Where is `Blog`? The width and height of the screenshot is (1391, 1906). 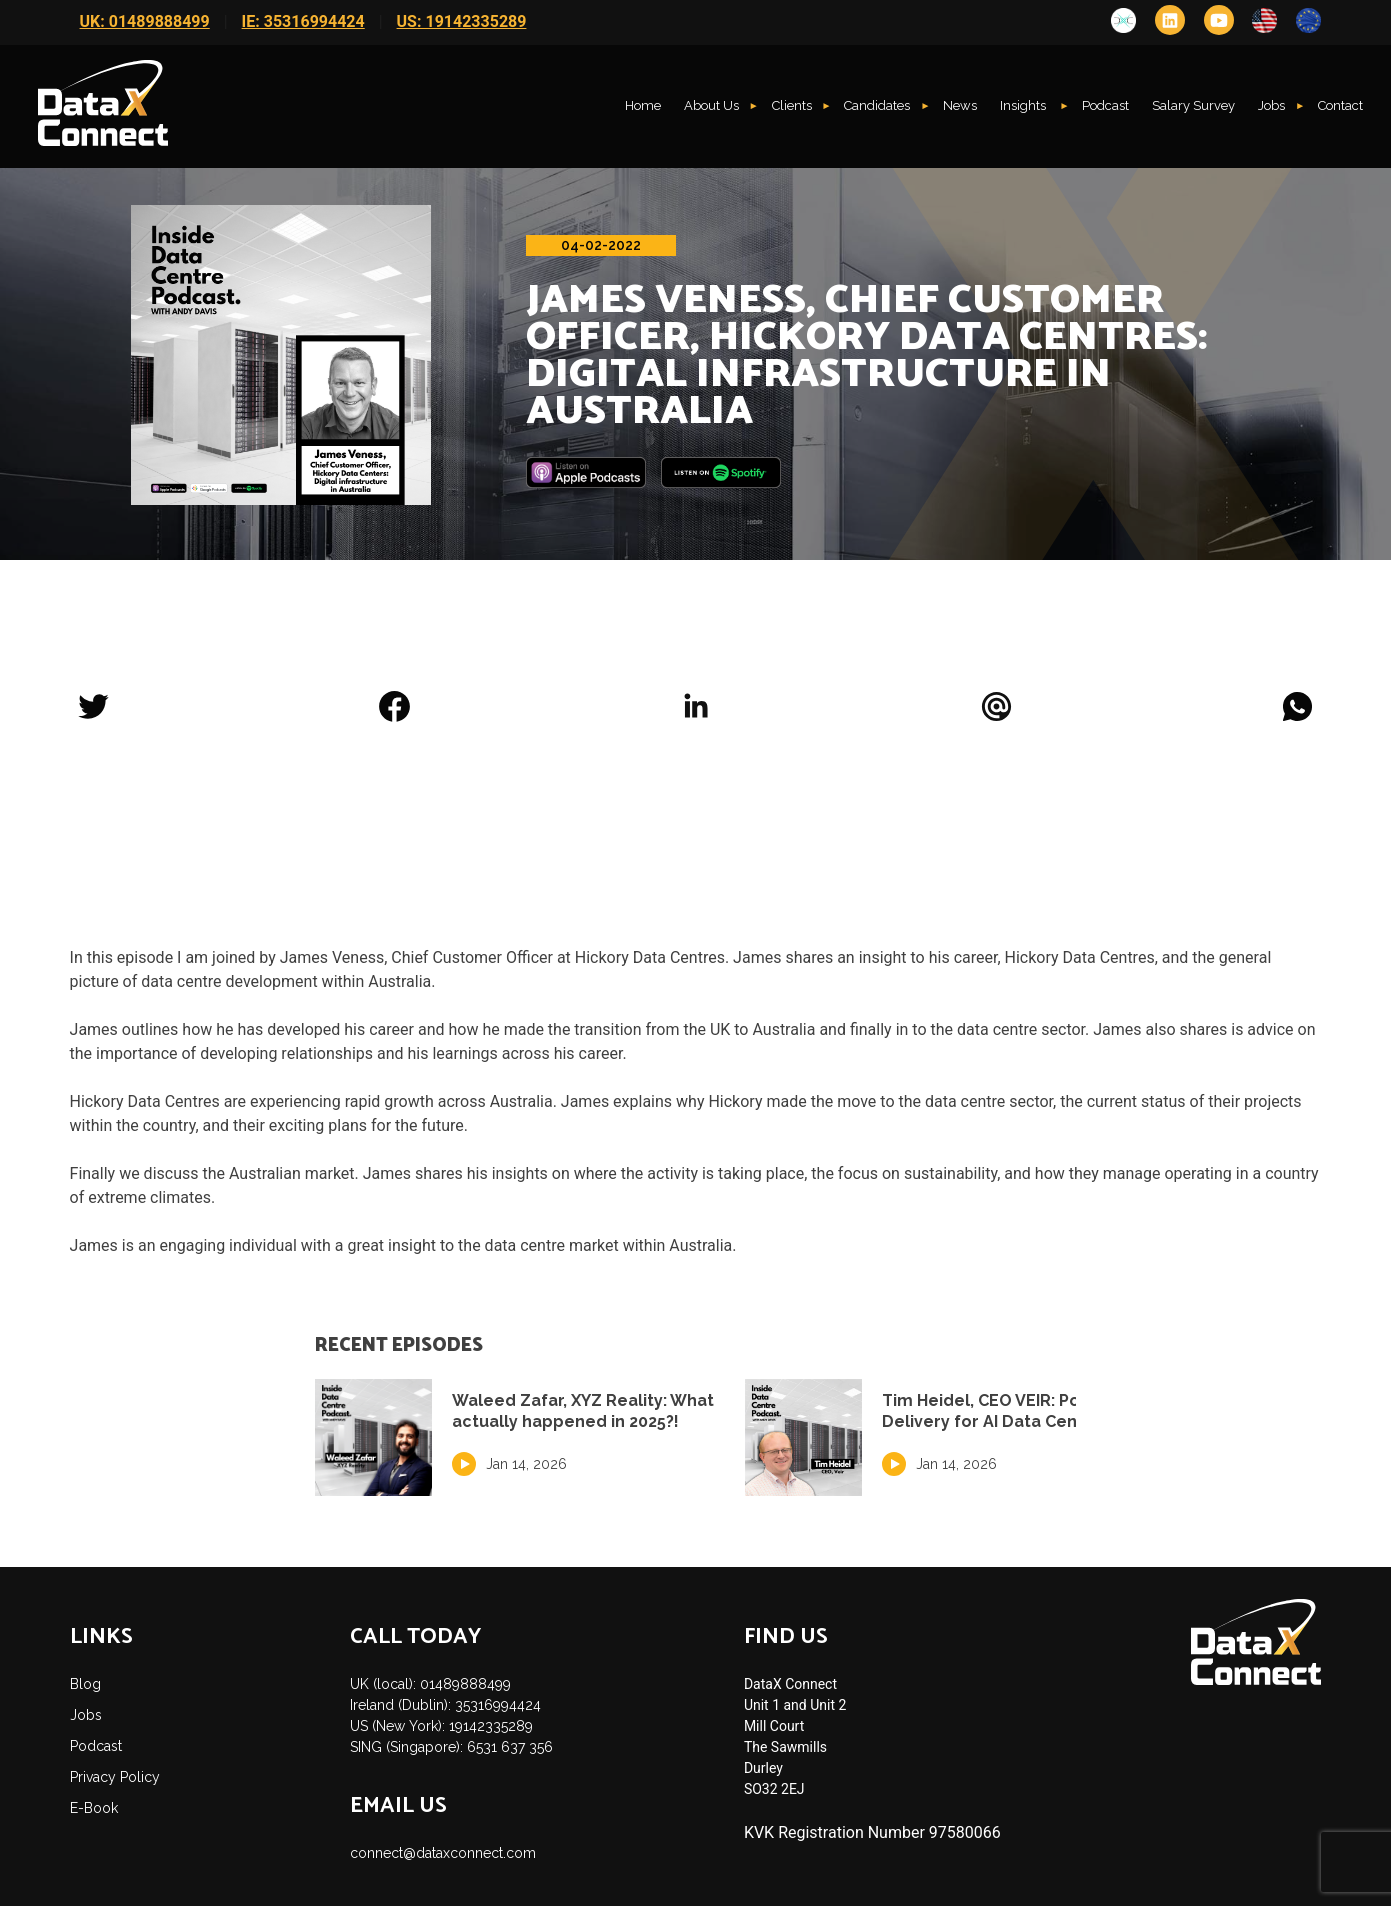
Blog is located at coordinates (85, 1684).